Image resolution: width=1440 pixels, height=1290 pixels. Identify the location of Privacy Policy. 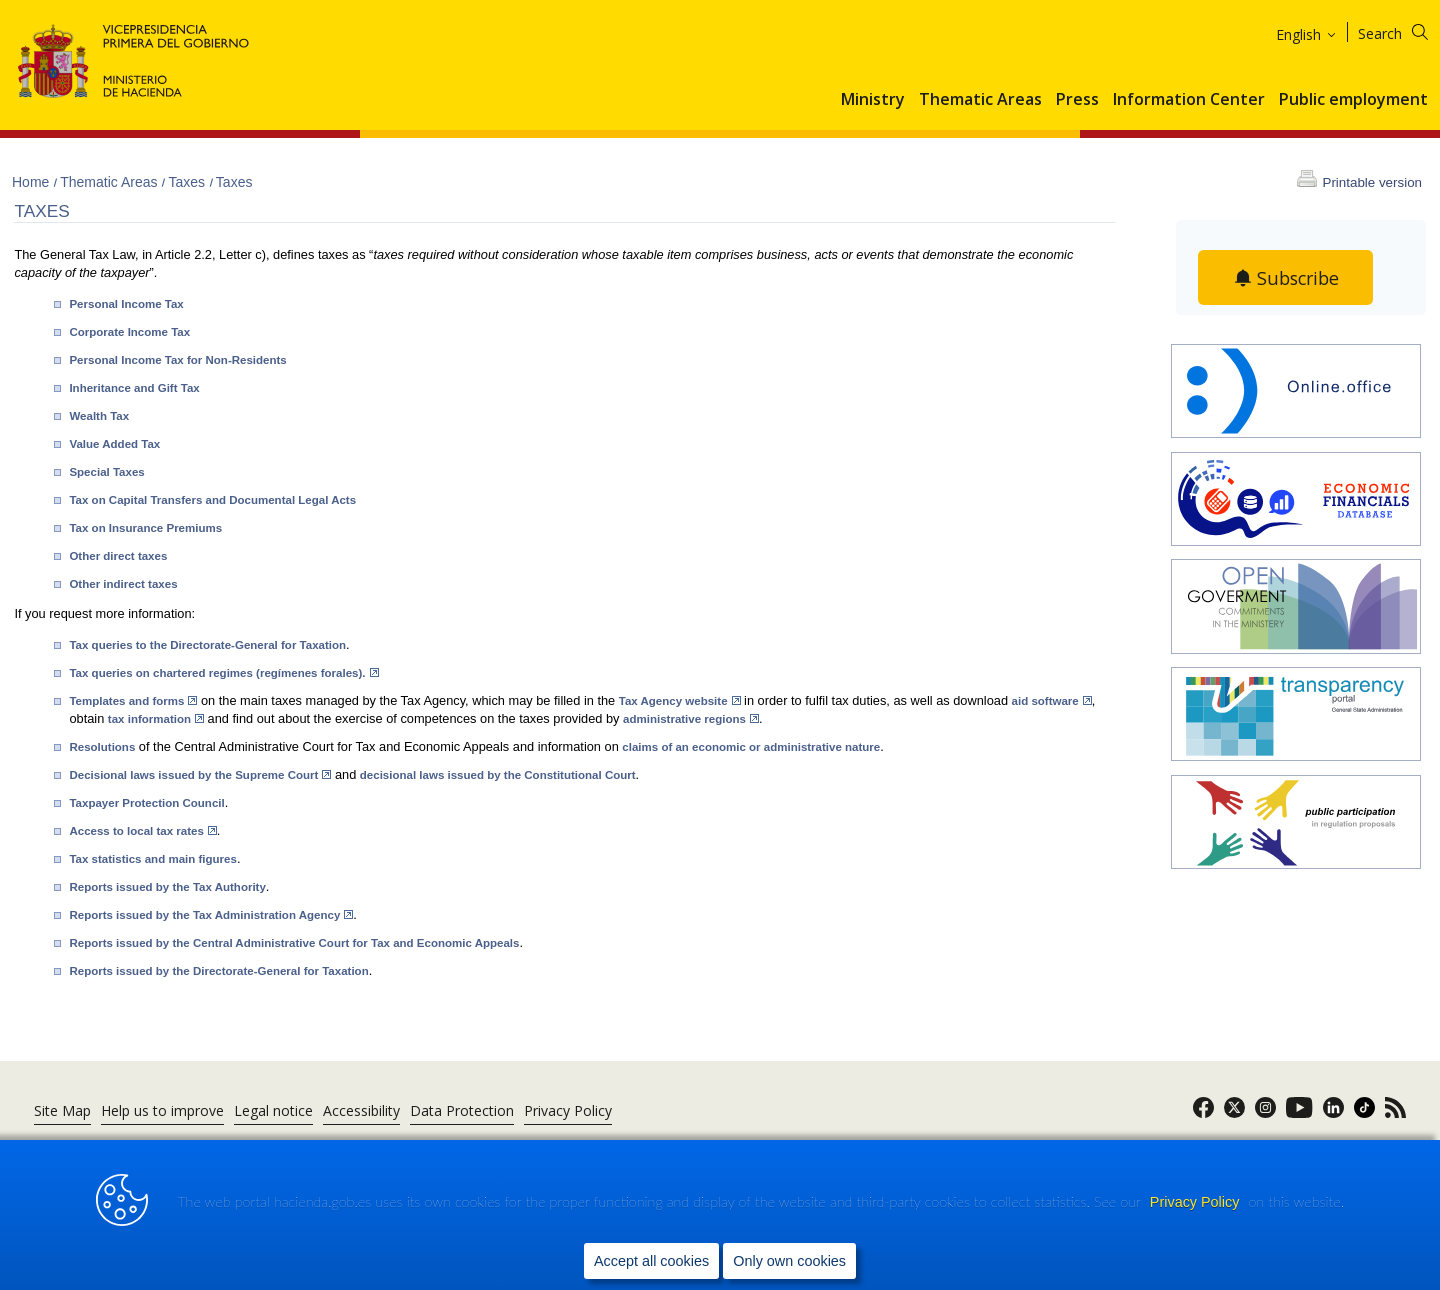
(1197, 1202).